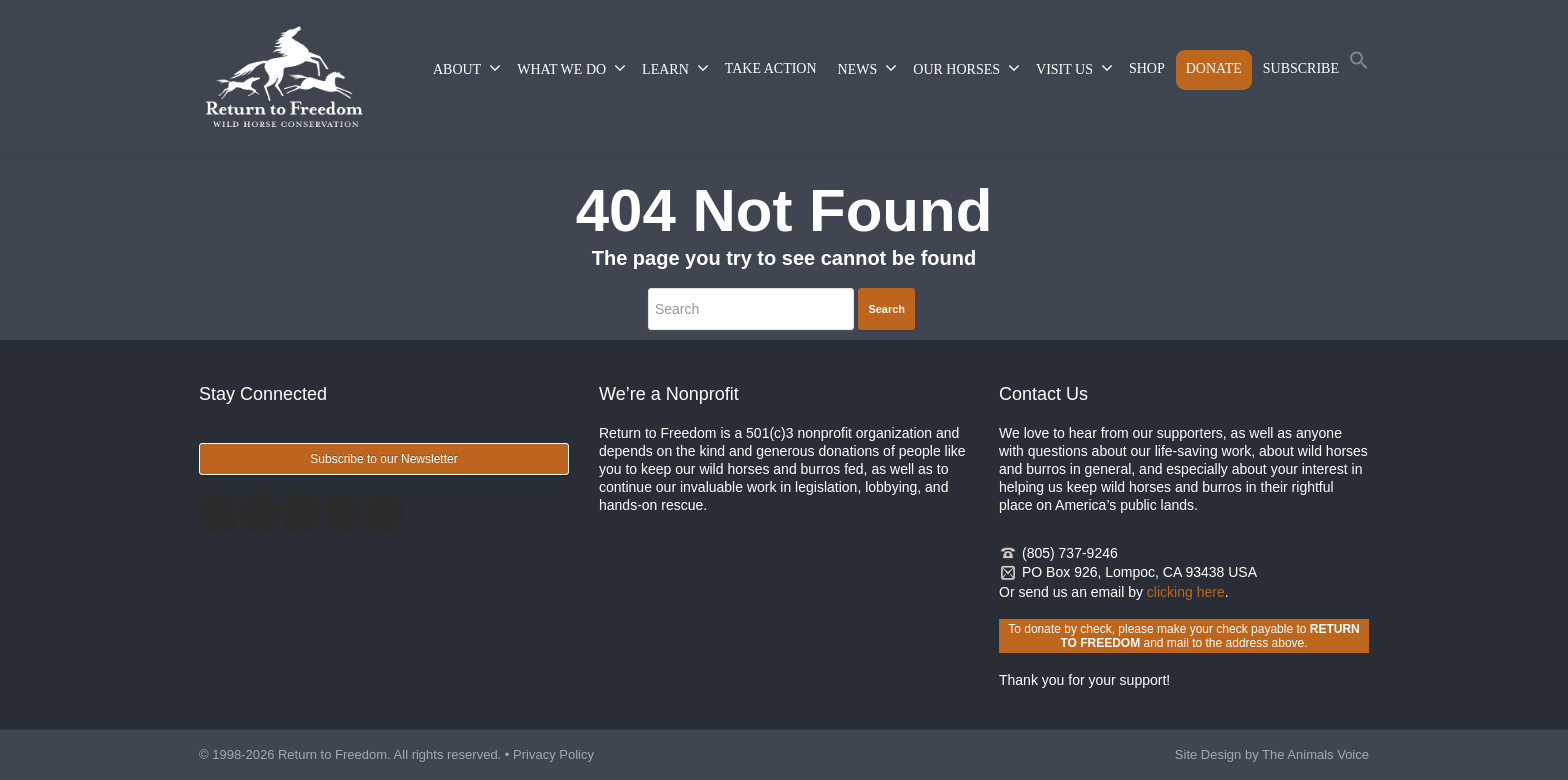 This screenshot has height=780, width=1568. I want to click on WHAT WE DO, so click(571, 68).